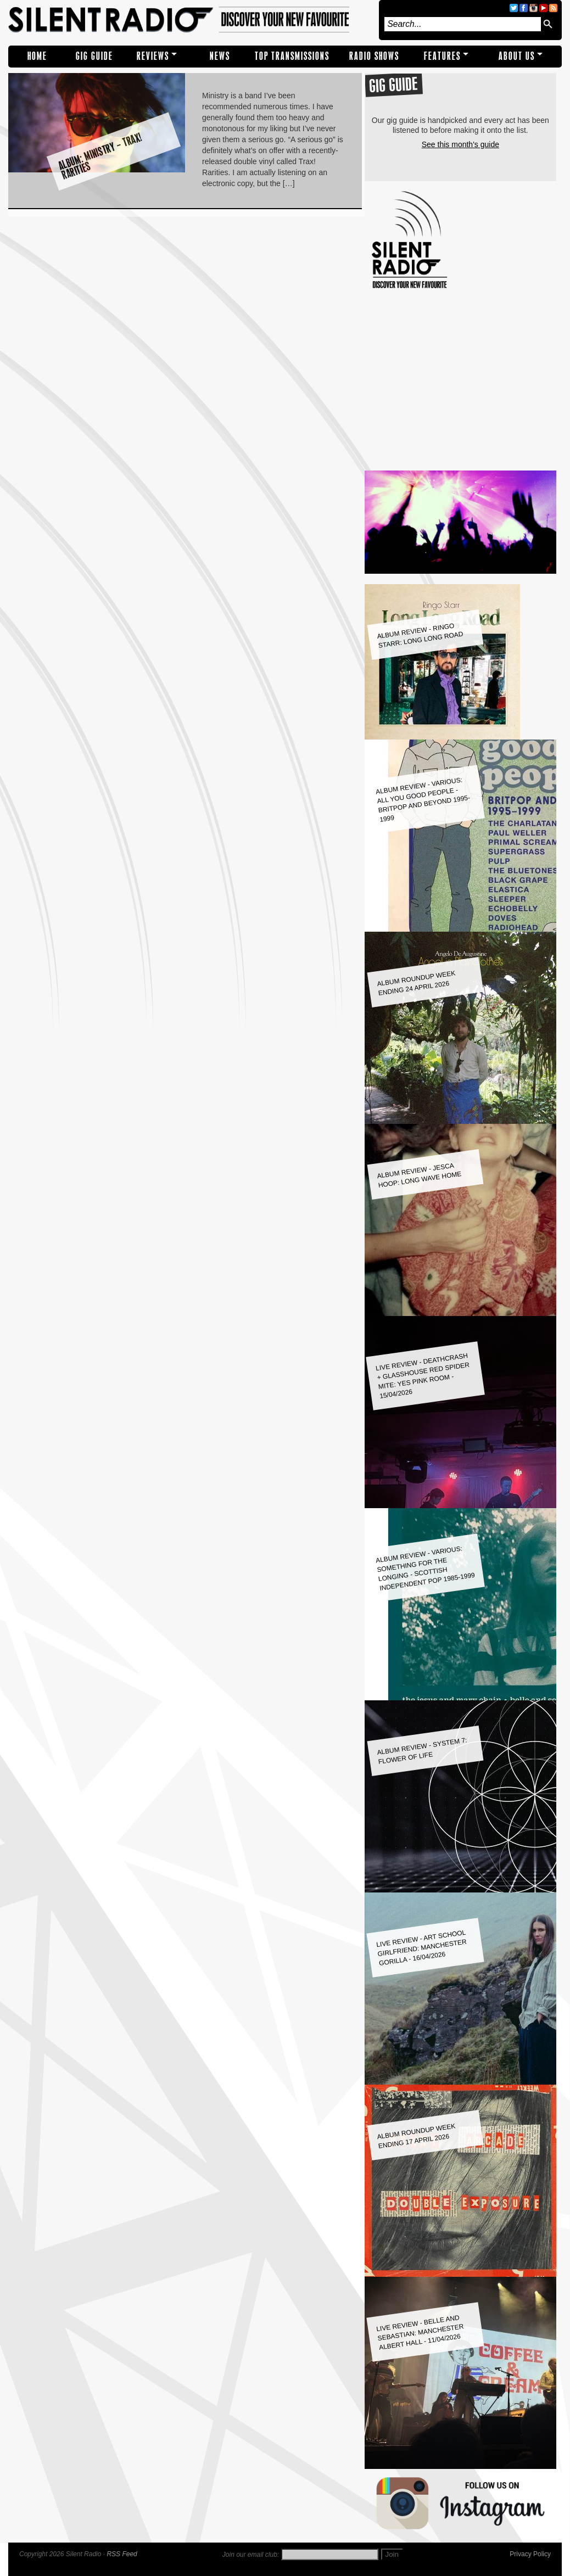 This screenshot has width=570, height=2576. What do you see at coordinates (442, 56) in the screenshot?
I see `Features` at bounding box center [442, 56].